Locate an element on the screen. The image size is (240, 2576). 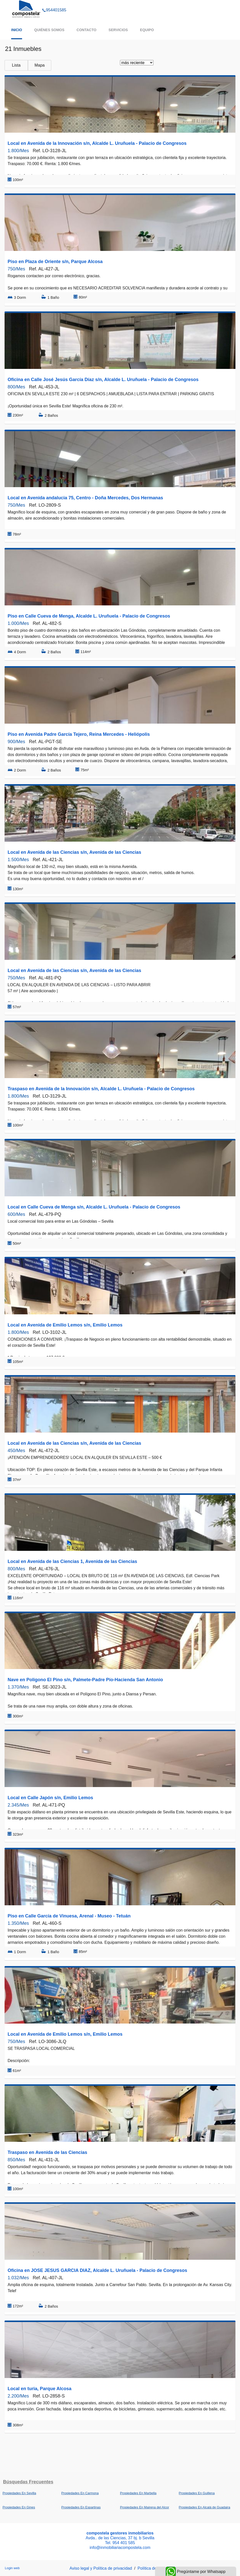
Local en Avenida de Emilio Lemos s/n, Emilio Lemos is located at coordinates (65, 1324).